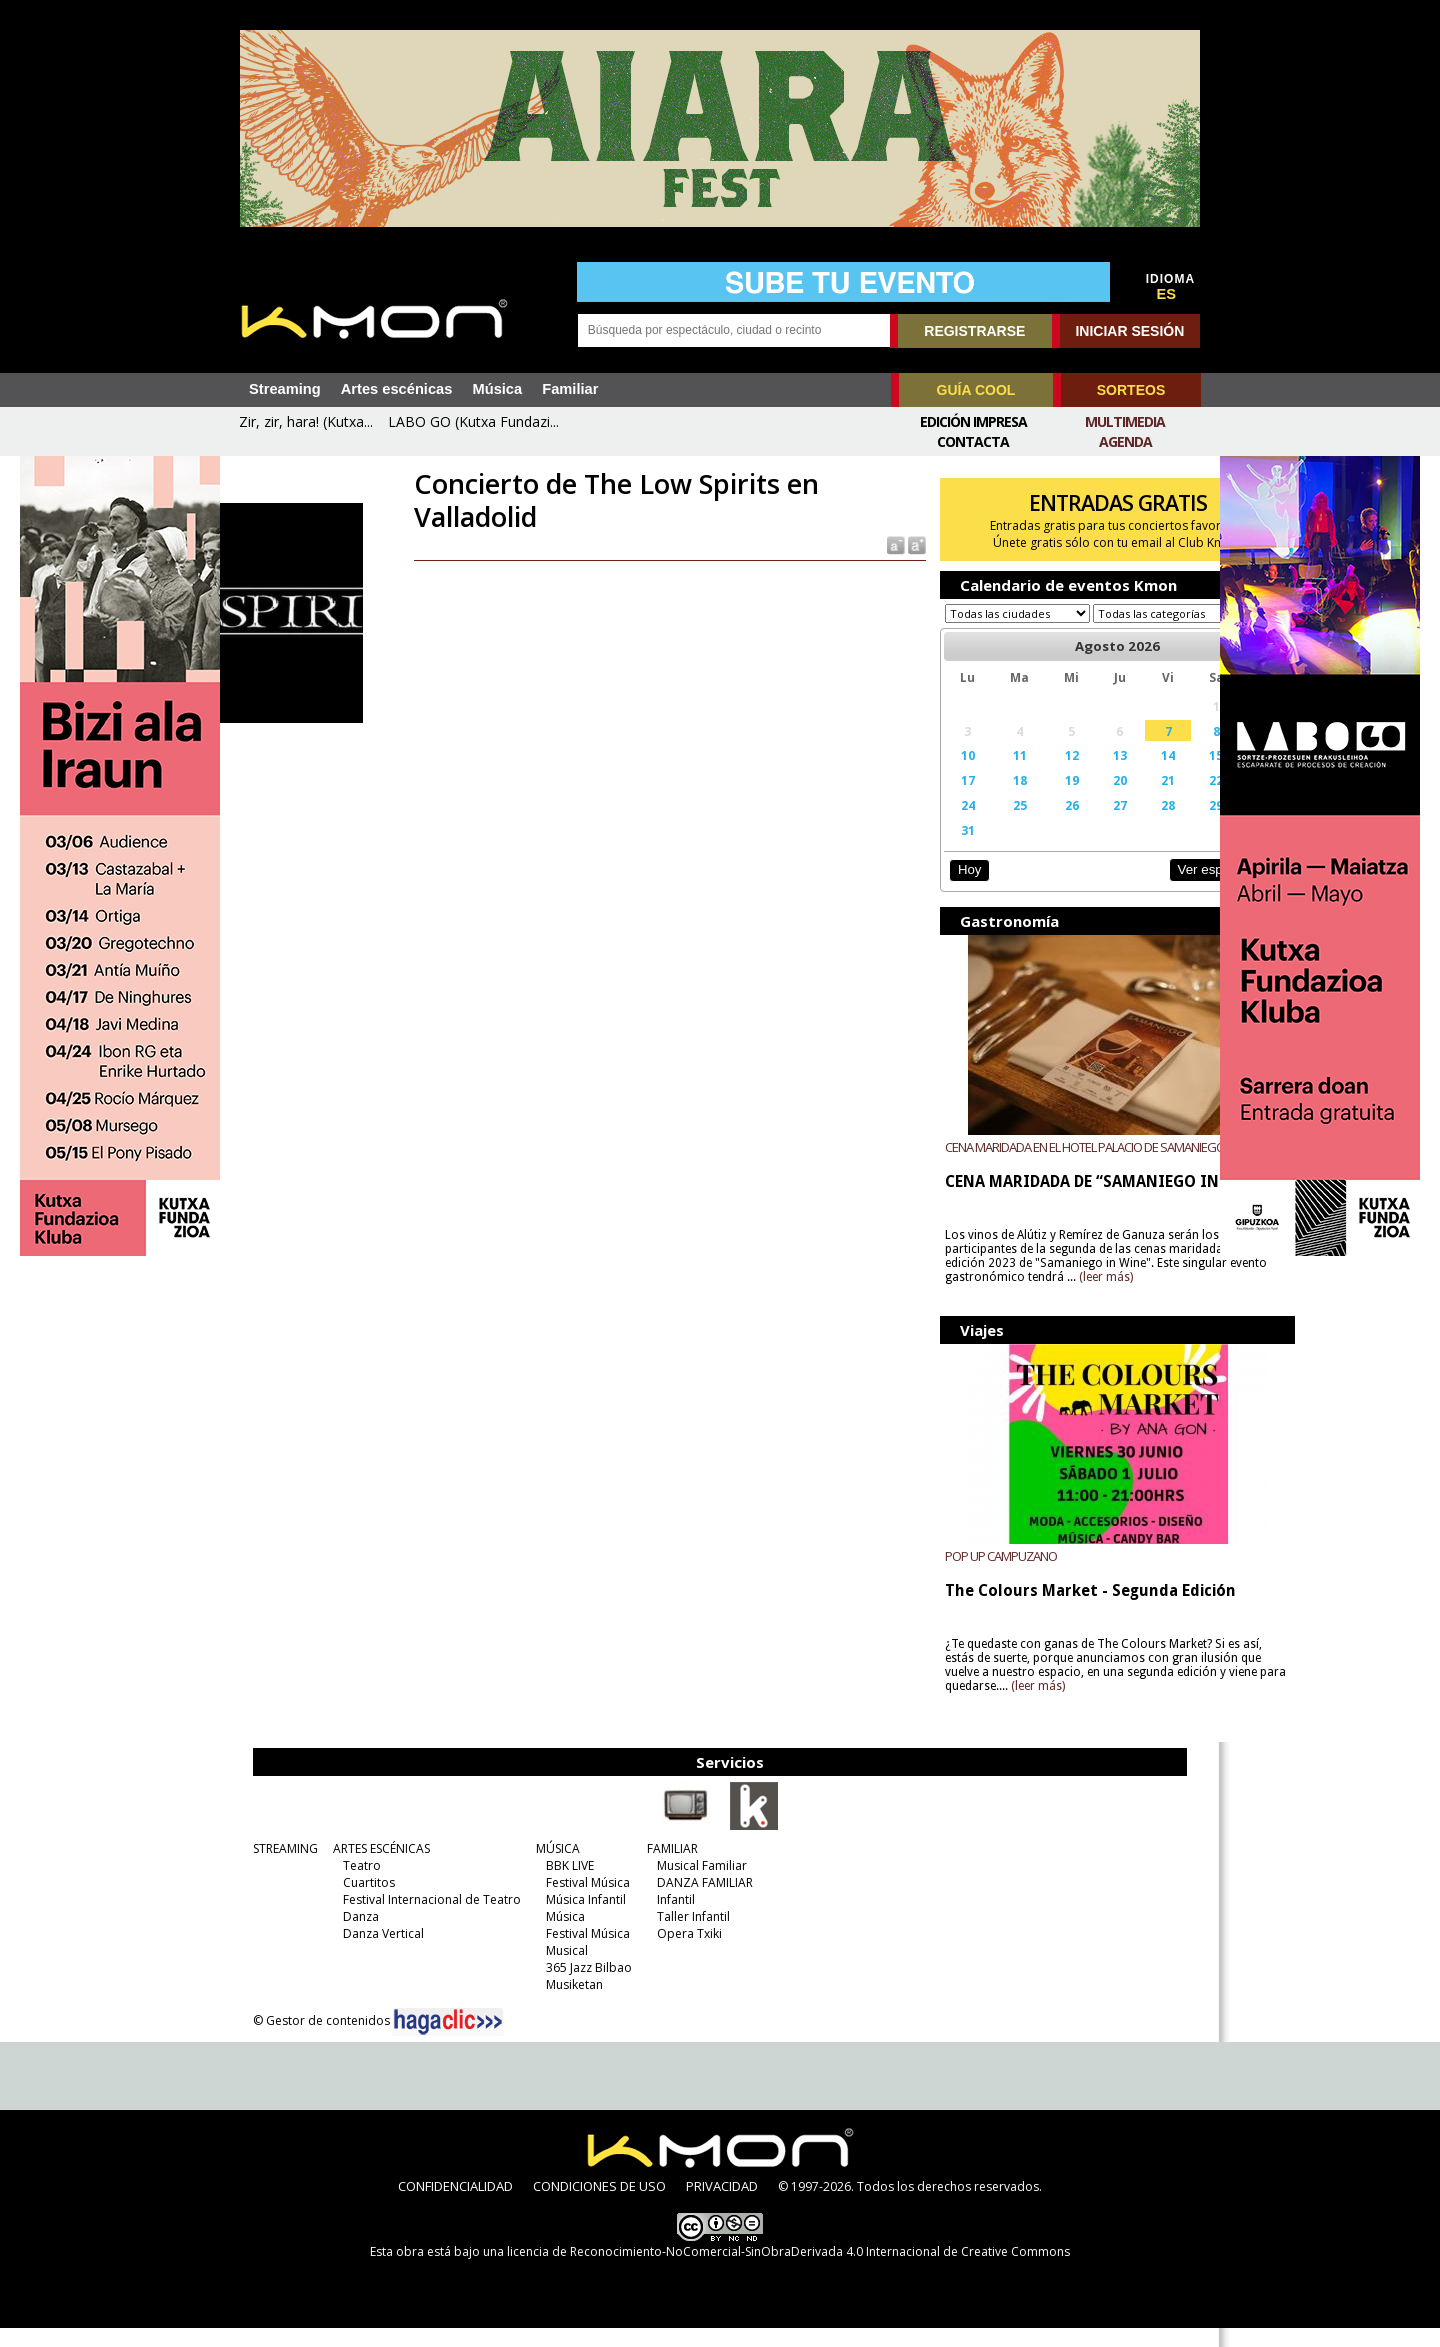 This screenshot has height=2347, width=1440. I want to click on Música, so click(497, 389).